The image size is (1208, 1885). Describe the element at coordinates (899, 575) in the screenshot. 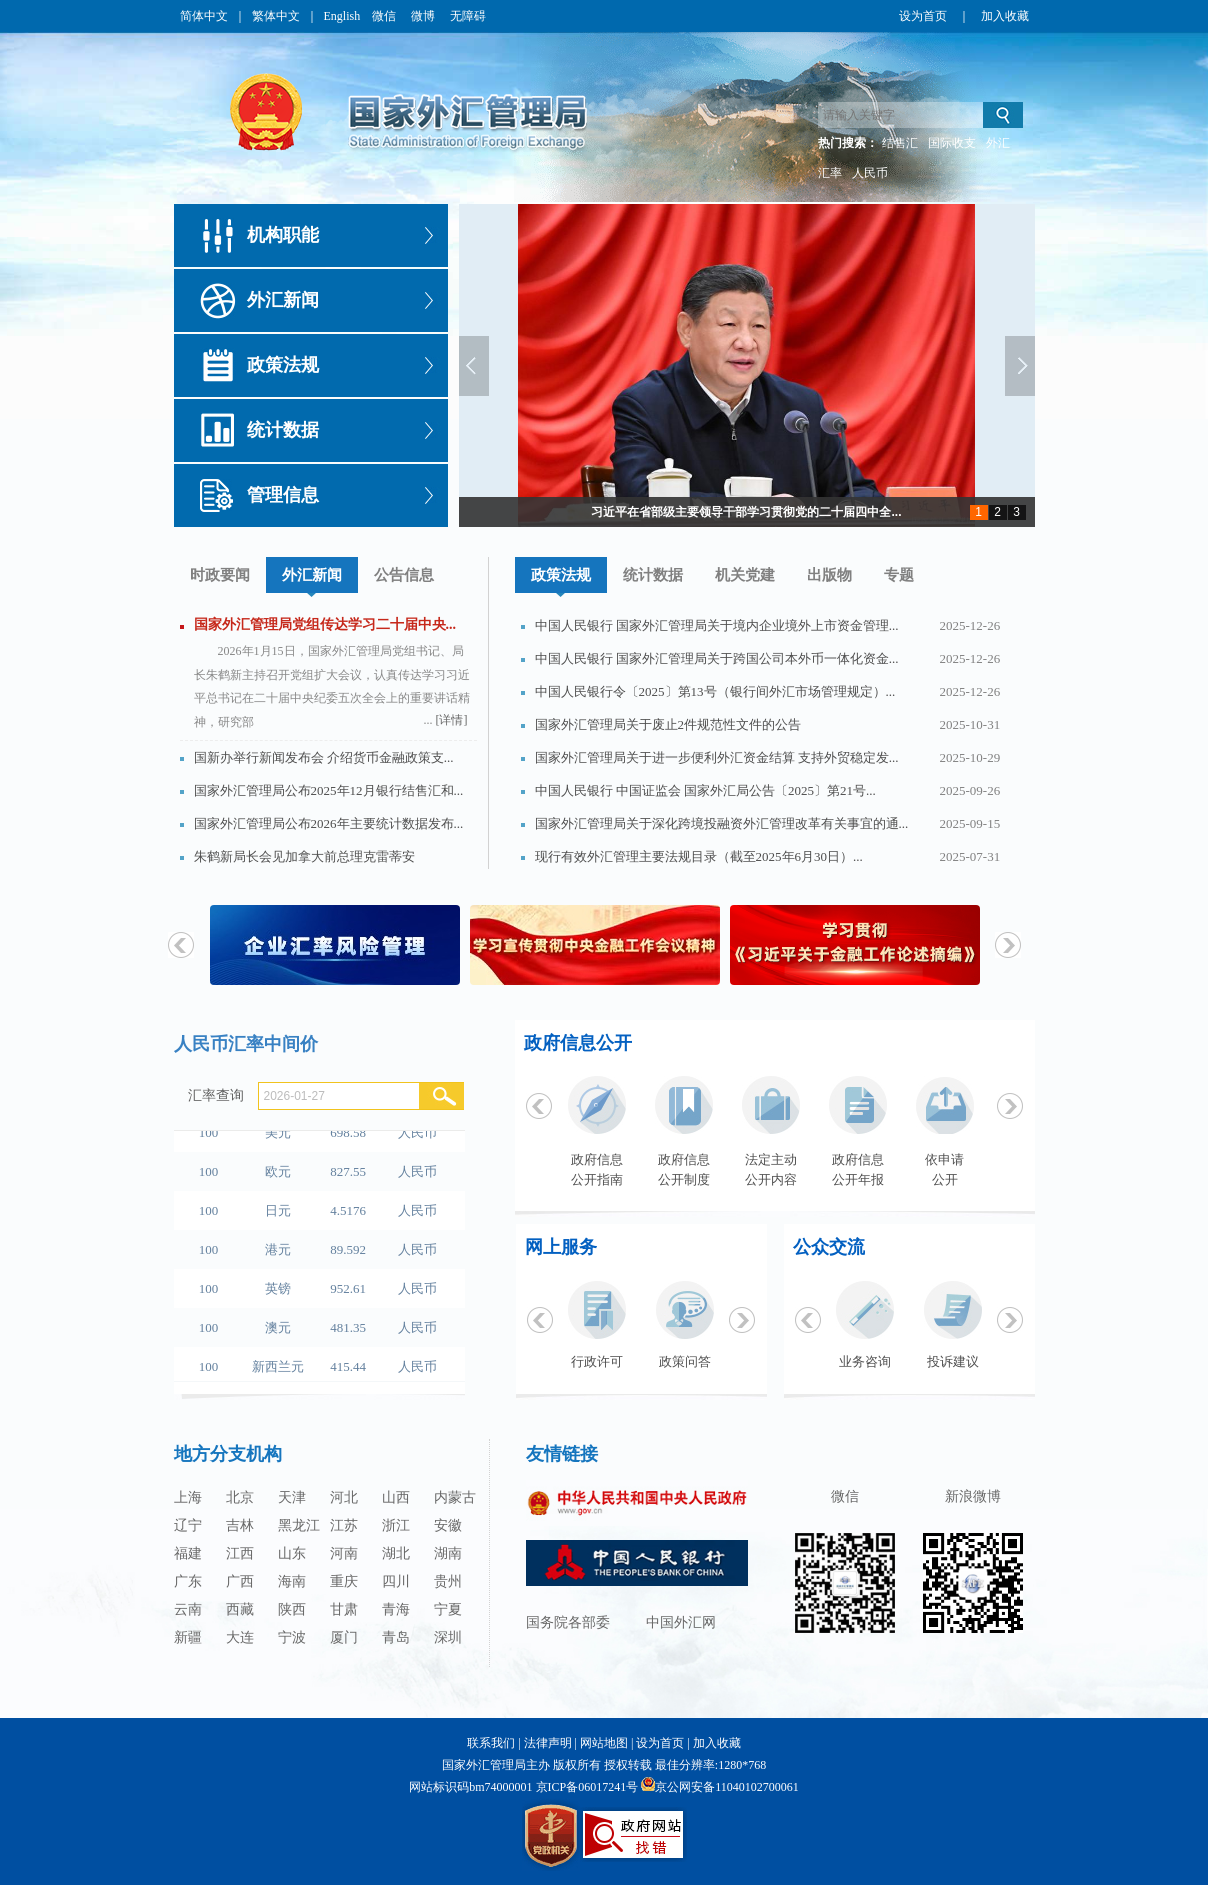

I see `专题` at that location.